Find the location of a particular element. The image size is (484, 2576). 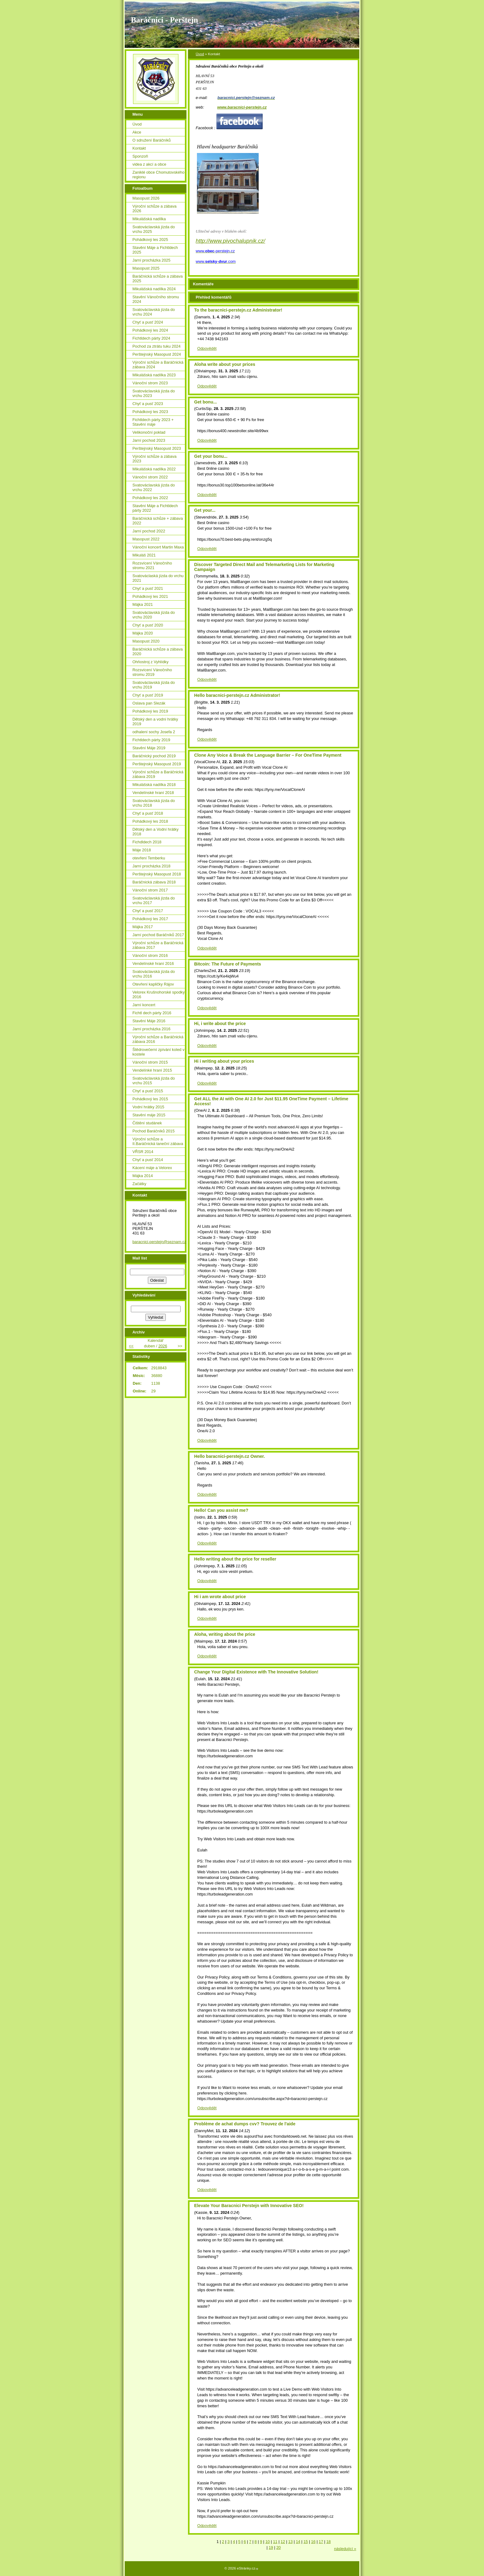

<< is located at coordinates (131, 1346).